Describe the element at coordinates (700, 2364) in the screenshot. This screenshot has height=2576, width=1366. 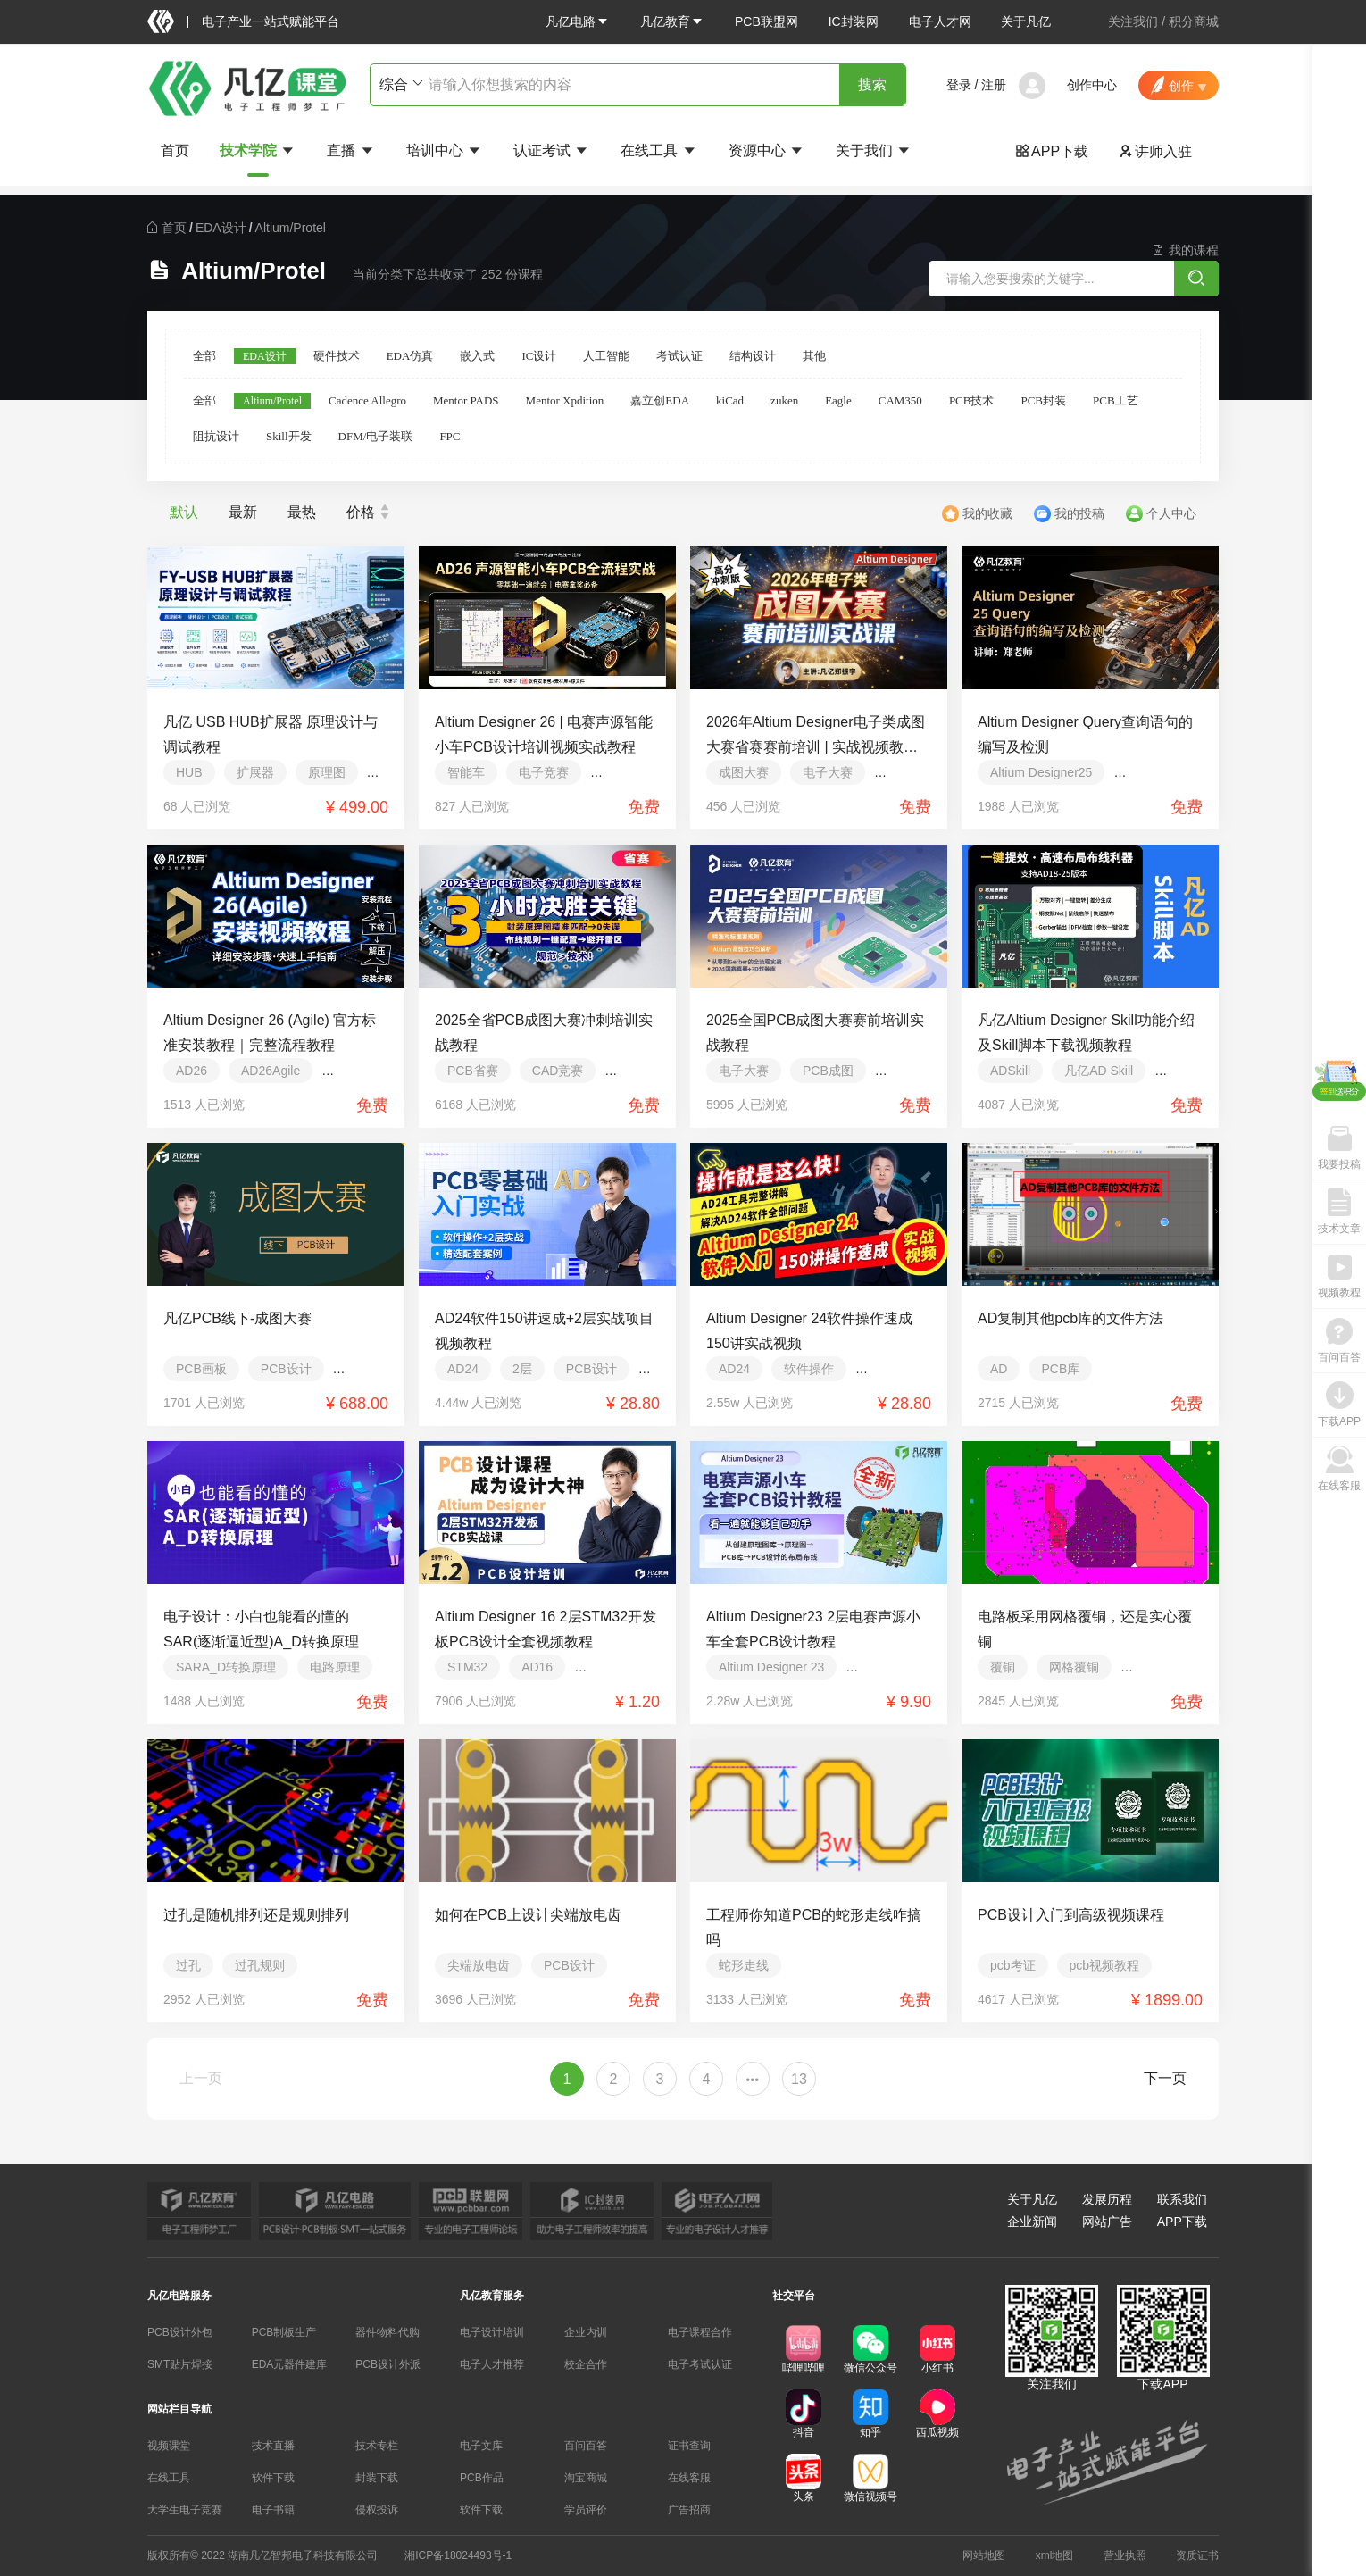
I see `电子考试认证` at that location.